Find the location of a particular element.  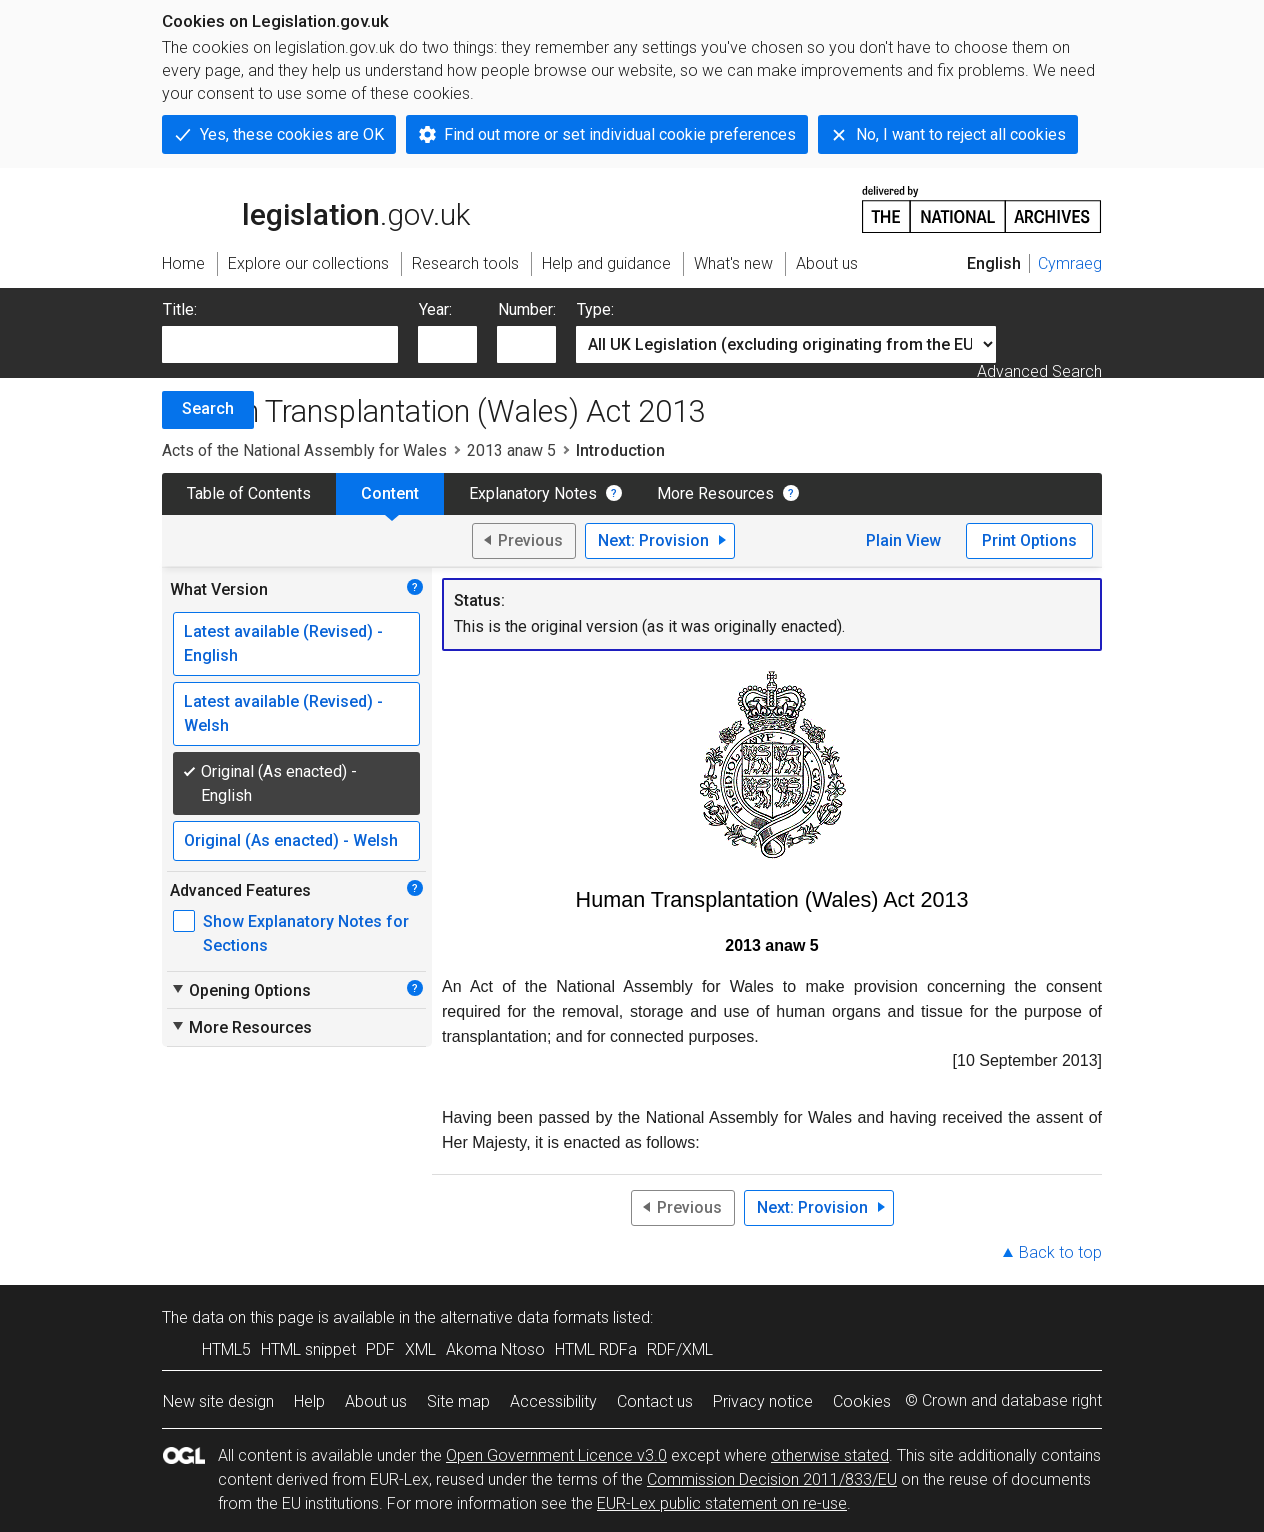

Print Options is located at coordinates (1029, 540).